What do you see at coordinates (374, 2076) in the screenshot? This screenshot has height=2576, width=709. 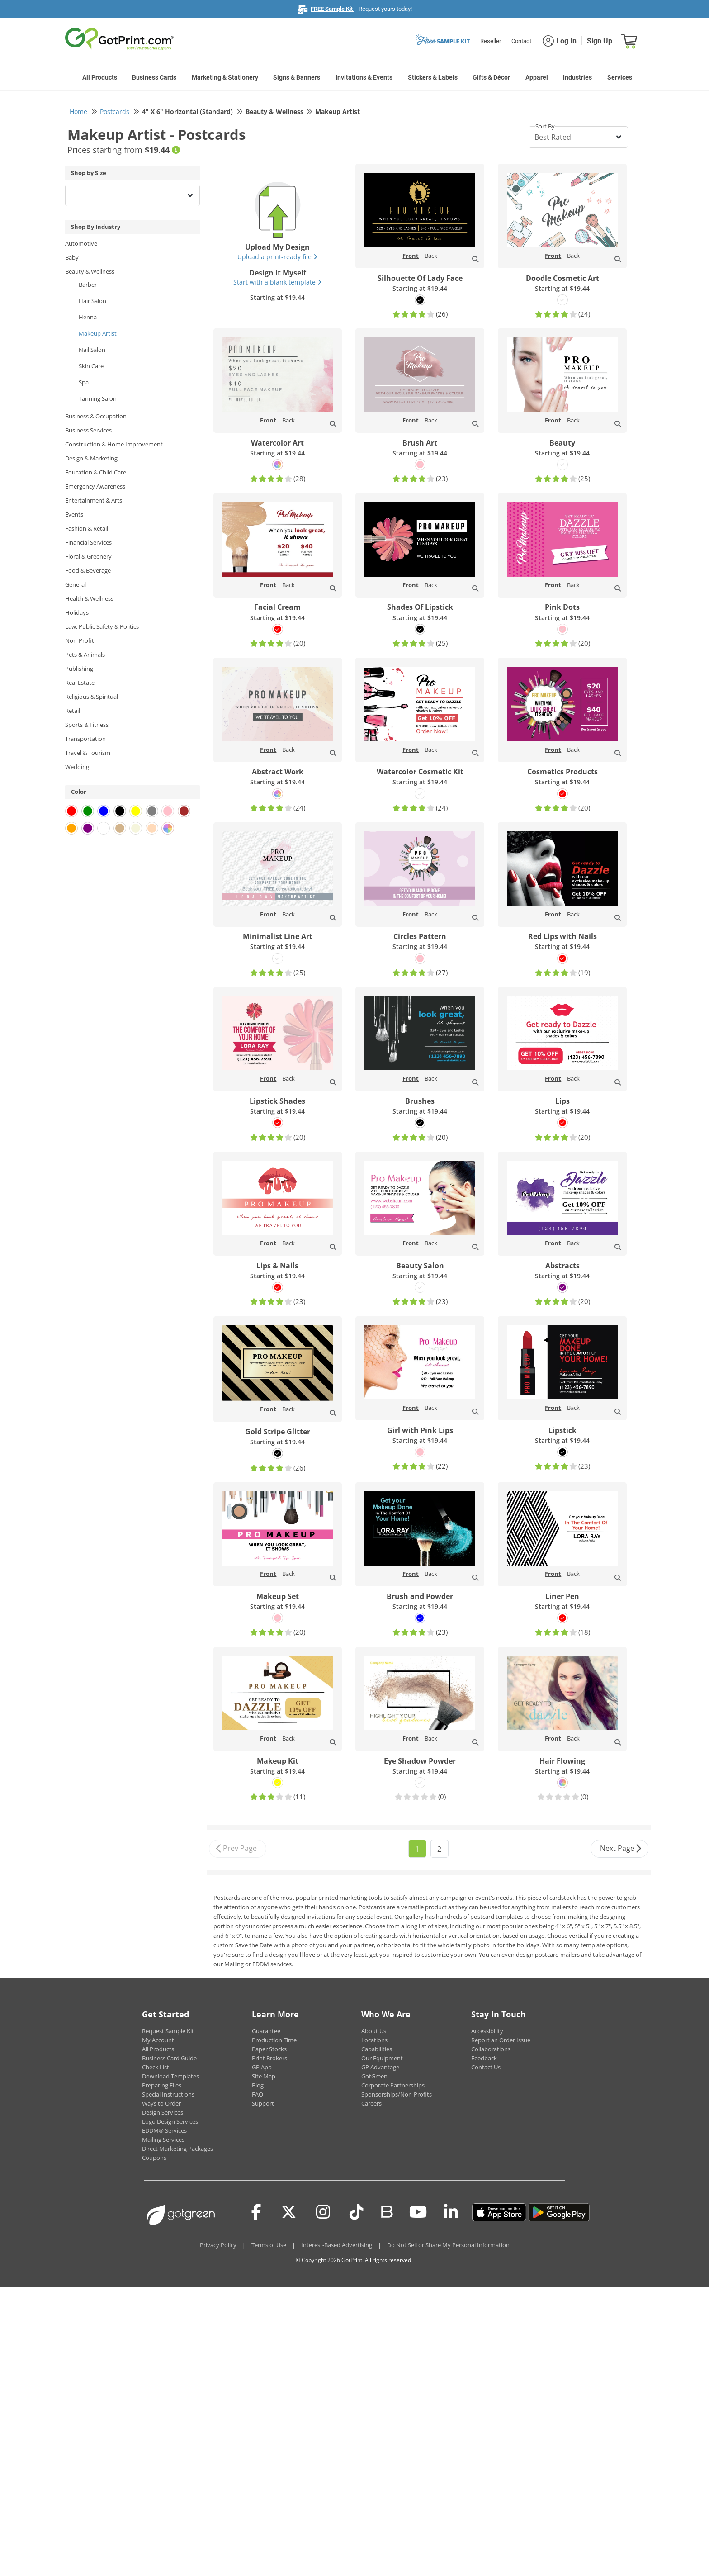 I see `GotGreen` at bounding box center [374, 2076].